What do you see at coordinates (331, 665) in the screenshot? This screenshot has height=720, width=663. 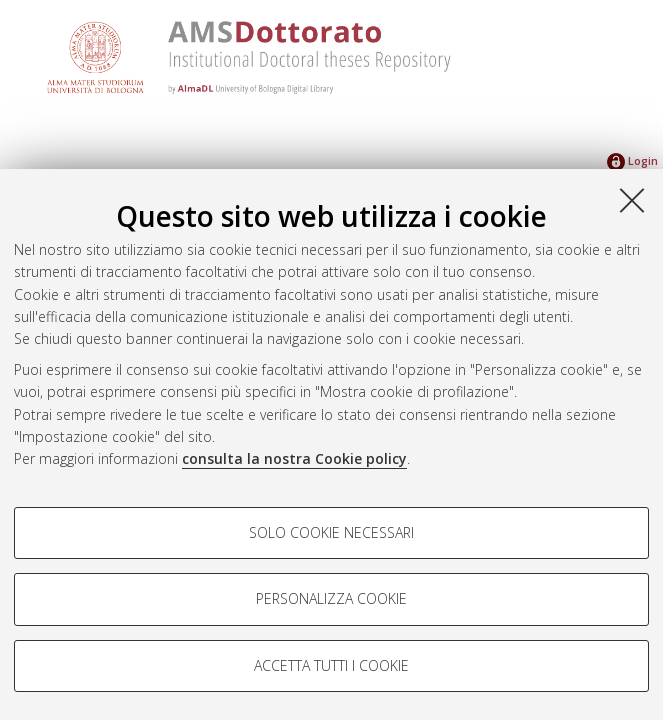 I see `Accetta tutti i cookie` at bounding box center [331, 665].